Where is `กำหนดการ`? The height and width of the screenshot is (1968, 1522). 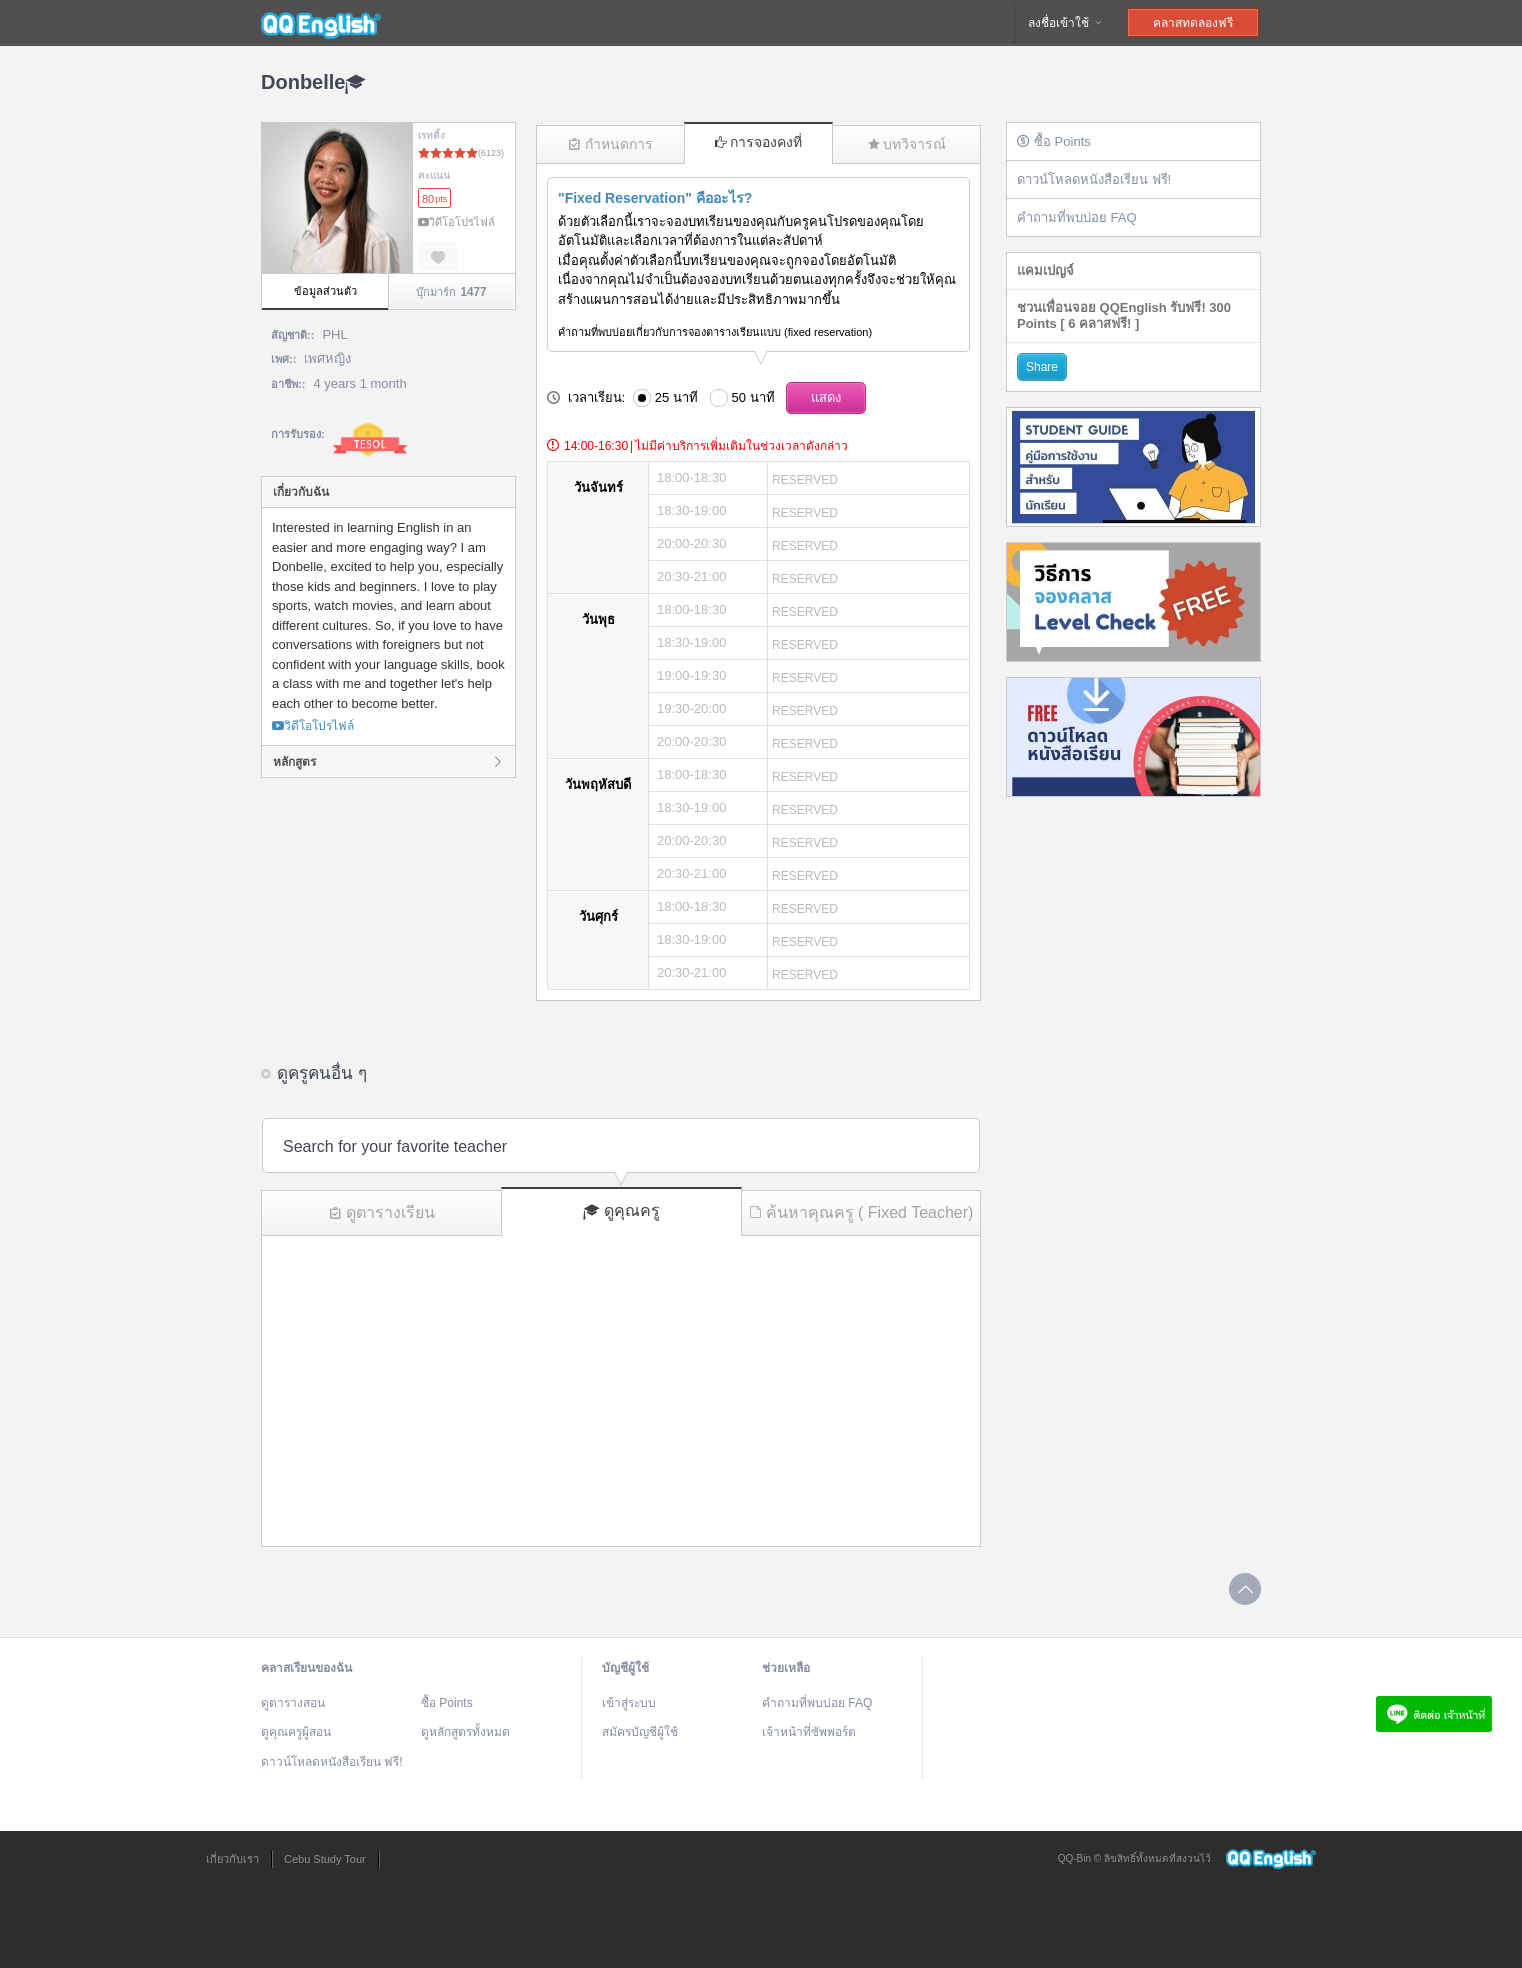 กำหนดการ is located at coordinates (610, 144).